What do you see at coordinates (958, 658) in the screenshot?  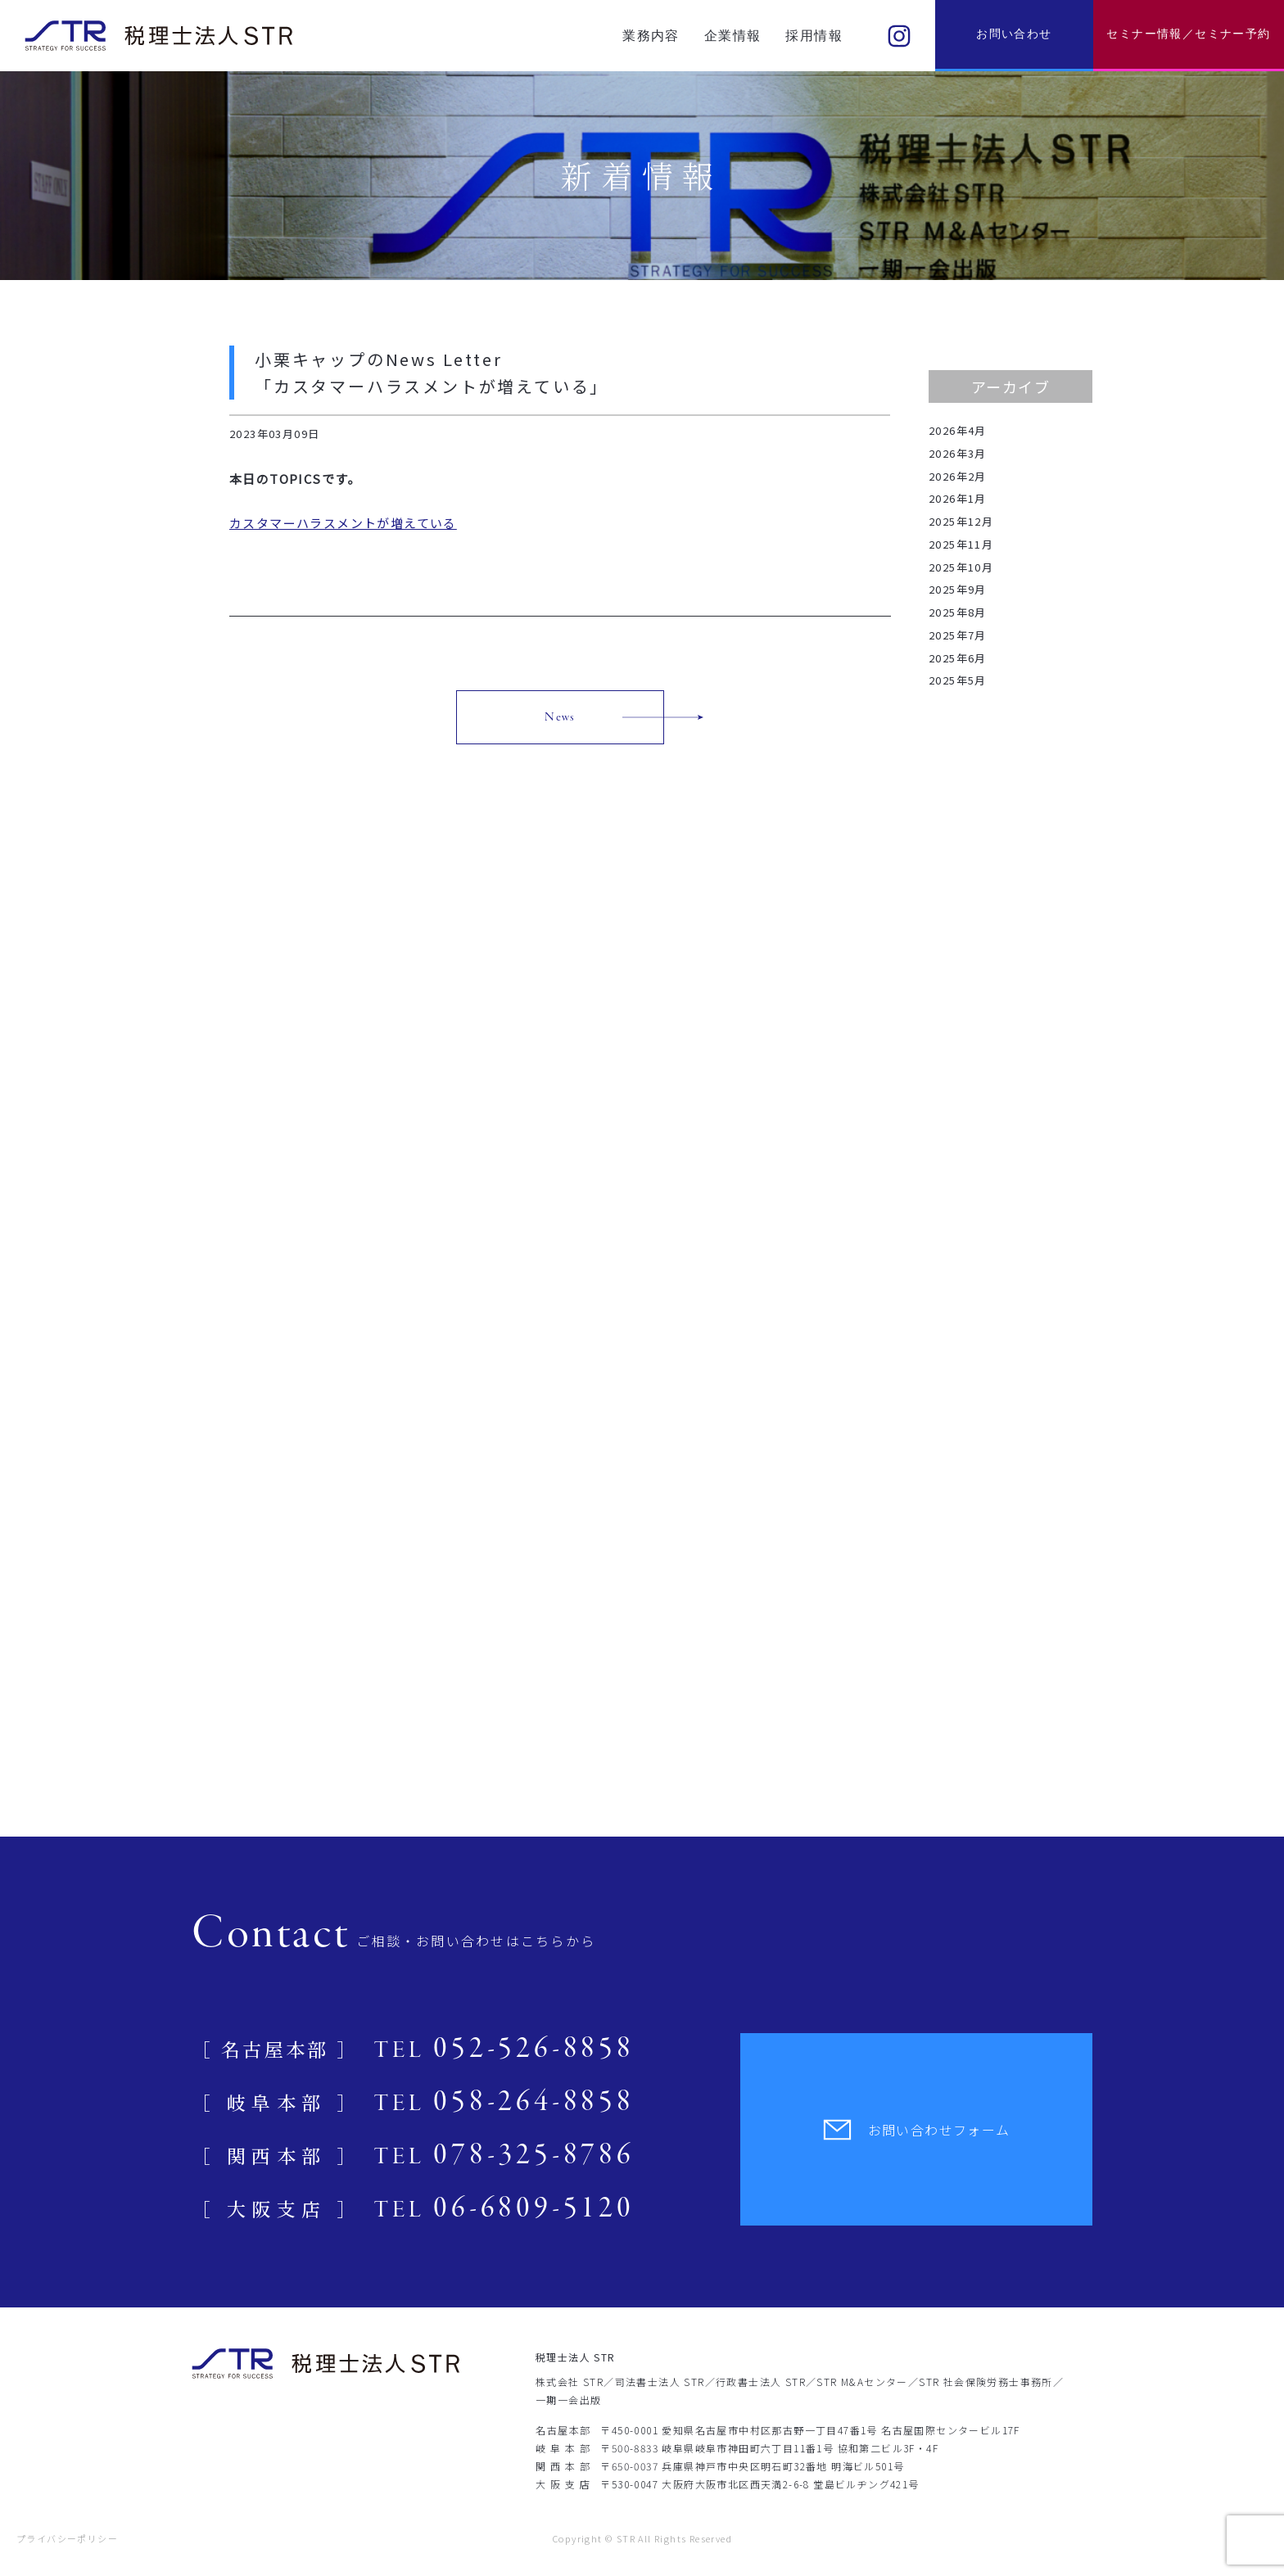 I see `2025年6月` at bounding box center [958, 658].